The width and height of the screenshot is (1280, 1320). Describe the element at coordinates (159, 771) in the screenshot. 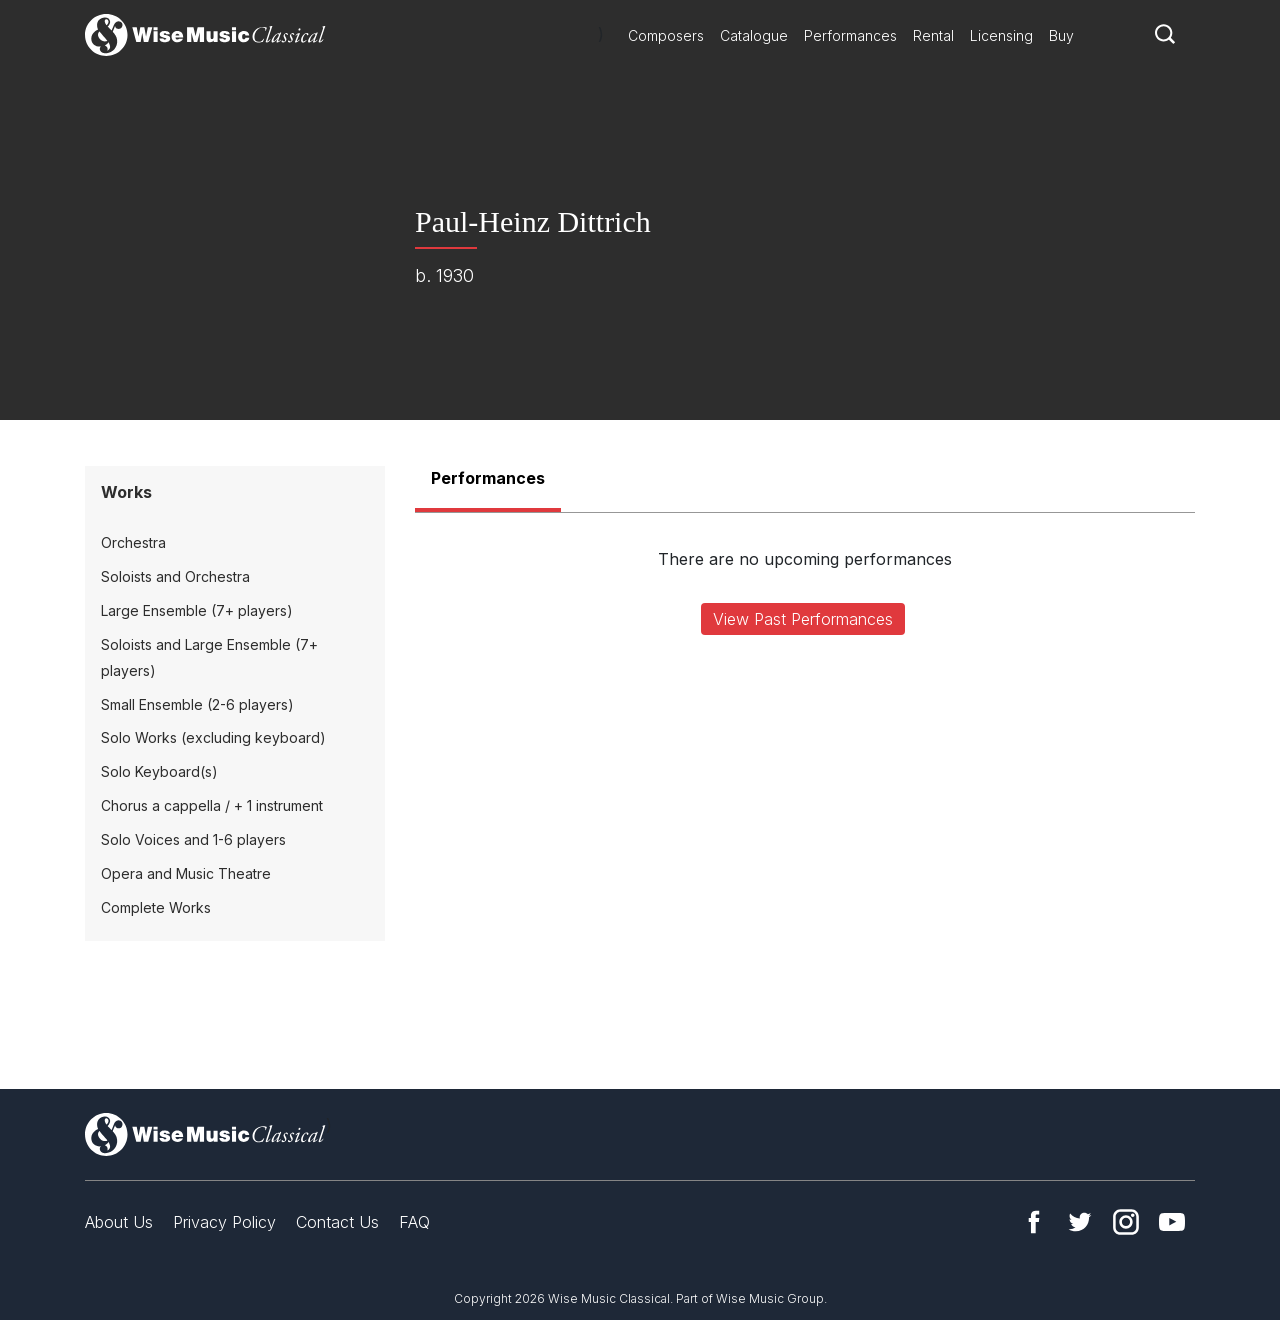

I see `Solo Keyboard(s)` at that location.